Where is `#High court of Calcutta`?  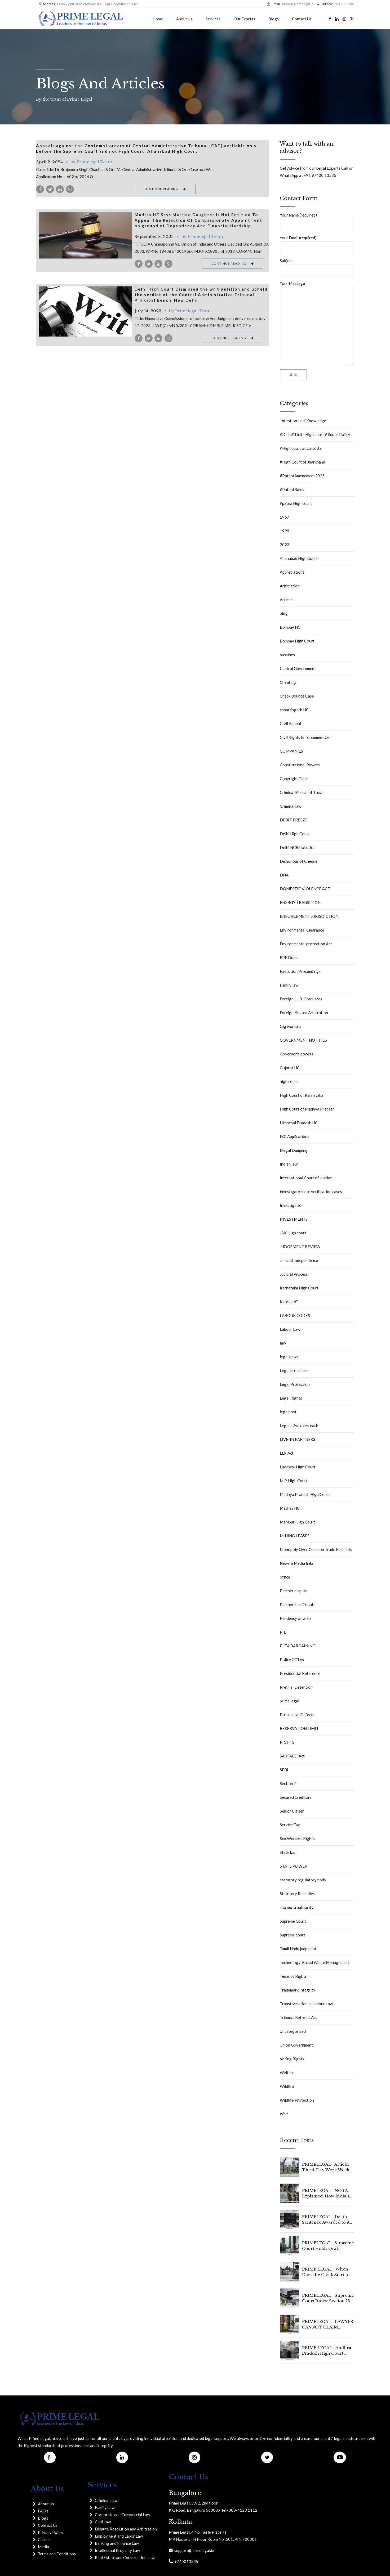 #High court of Calcutta is located at coordinates (301, 448).